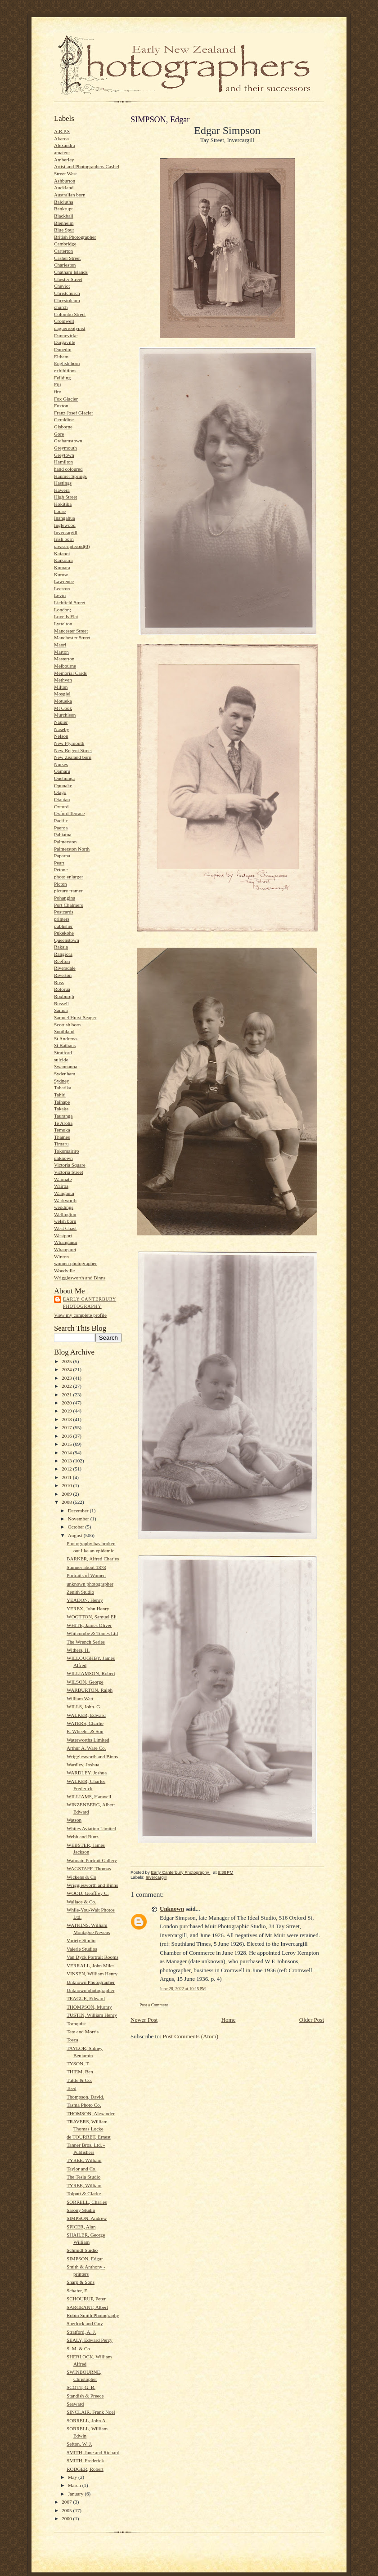 The height and width of the screenshot is (2576, 378). I want to click on Rotorua, so click(62, 989).